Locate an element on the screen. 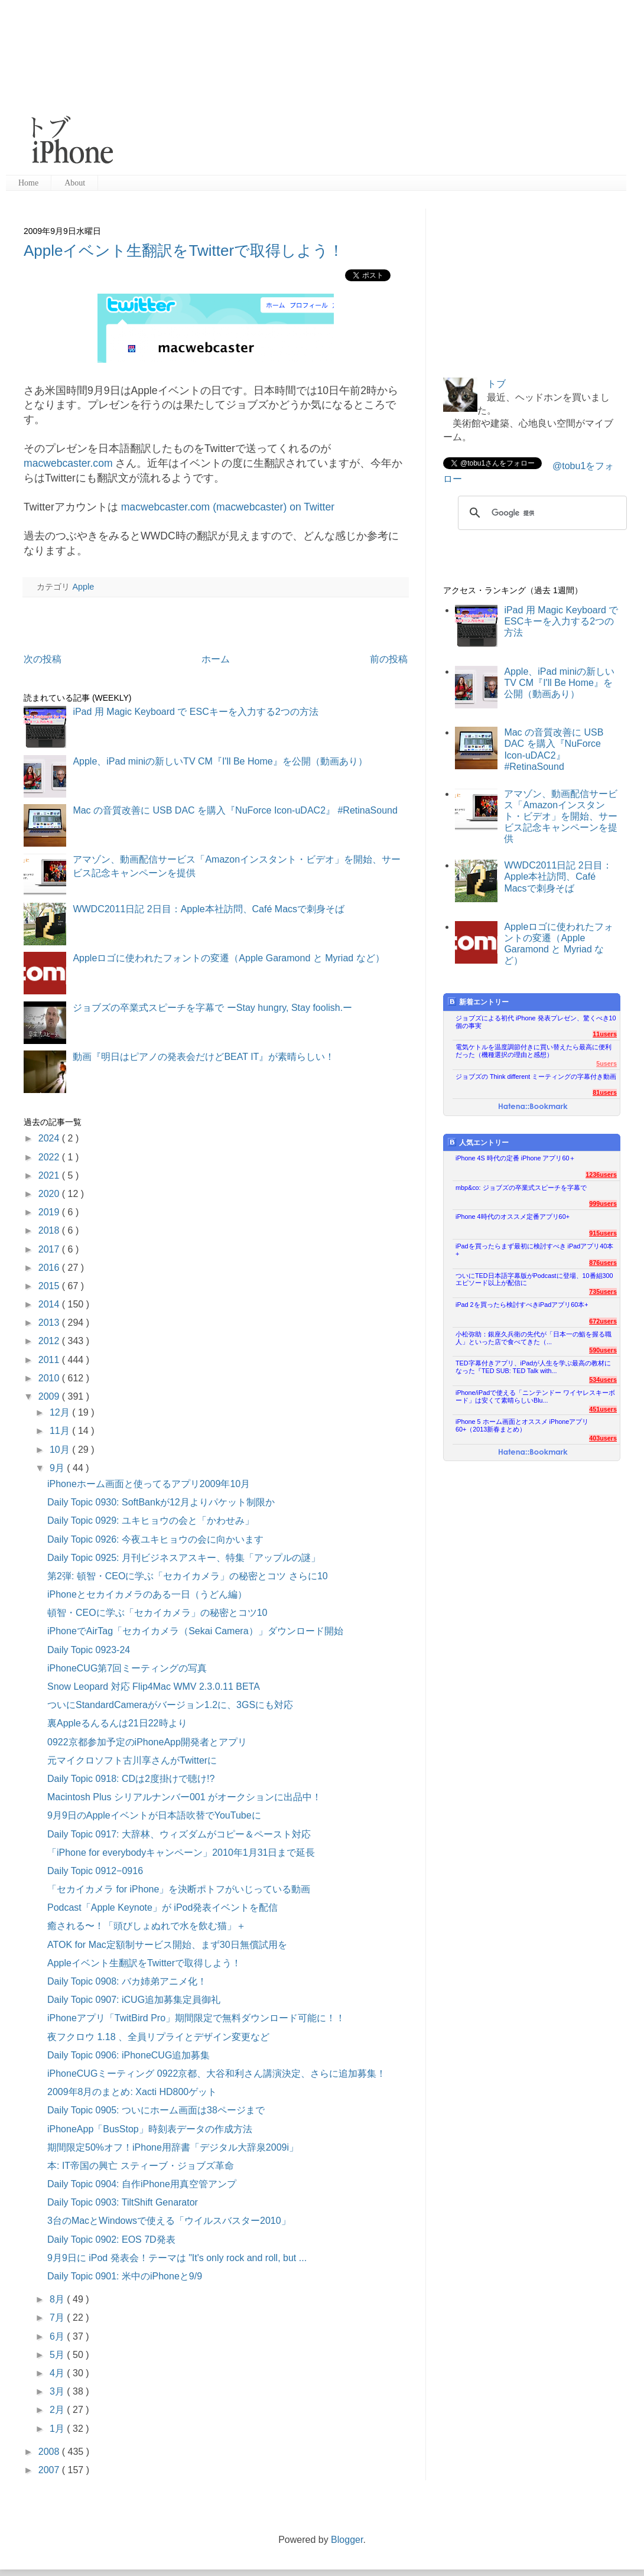 The image size is (644, 2576). ジョブズの卒業式スピーチを字幕で ーStay hungry, Stay foolish.ー is located at coordinates (212, 1008).